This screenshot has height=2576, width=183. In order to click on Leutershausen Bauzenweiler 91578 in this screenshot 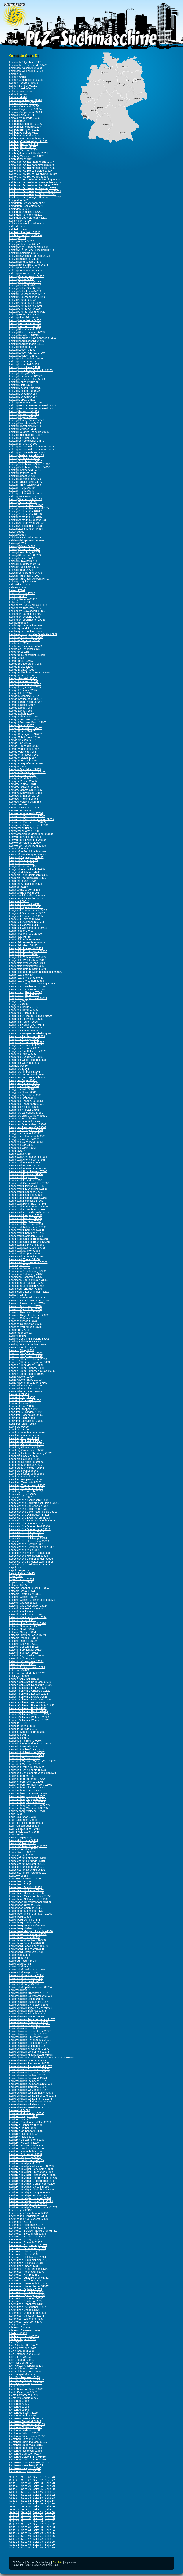, I will do `click(30, 1995)`.